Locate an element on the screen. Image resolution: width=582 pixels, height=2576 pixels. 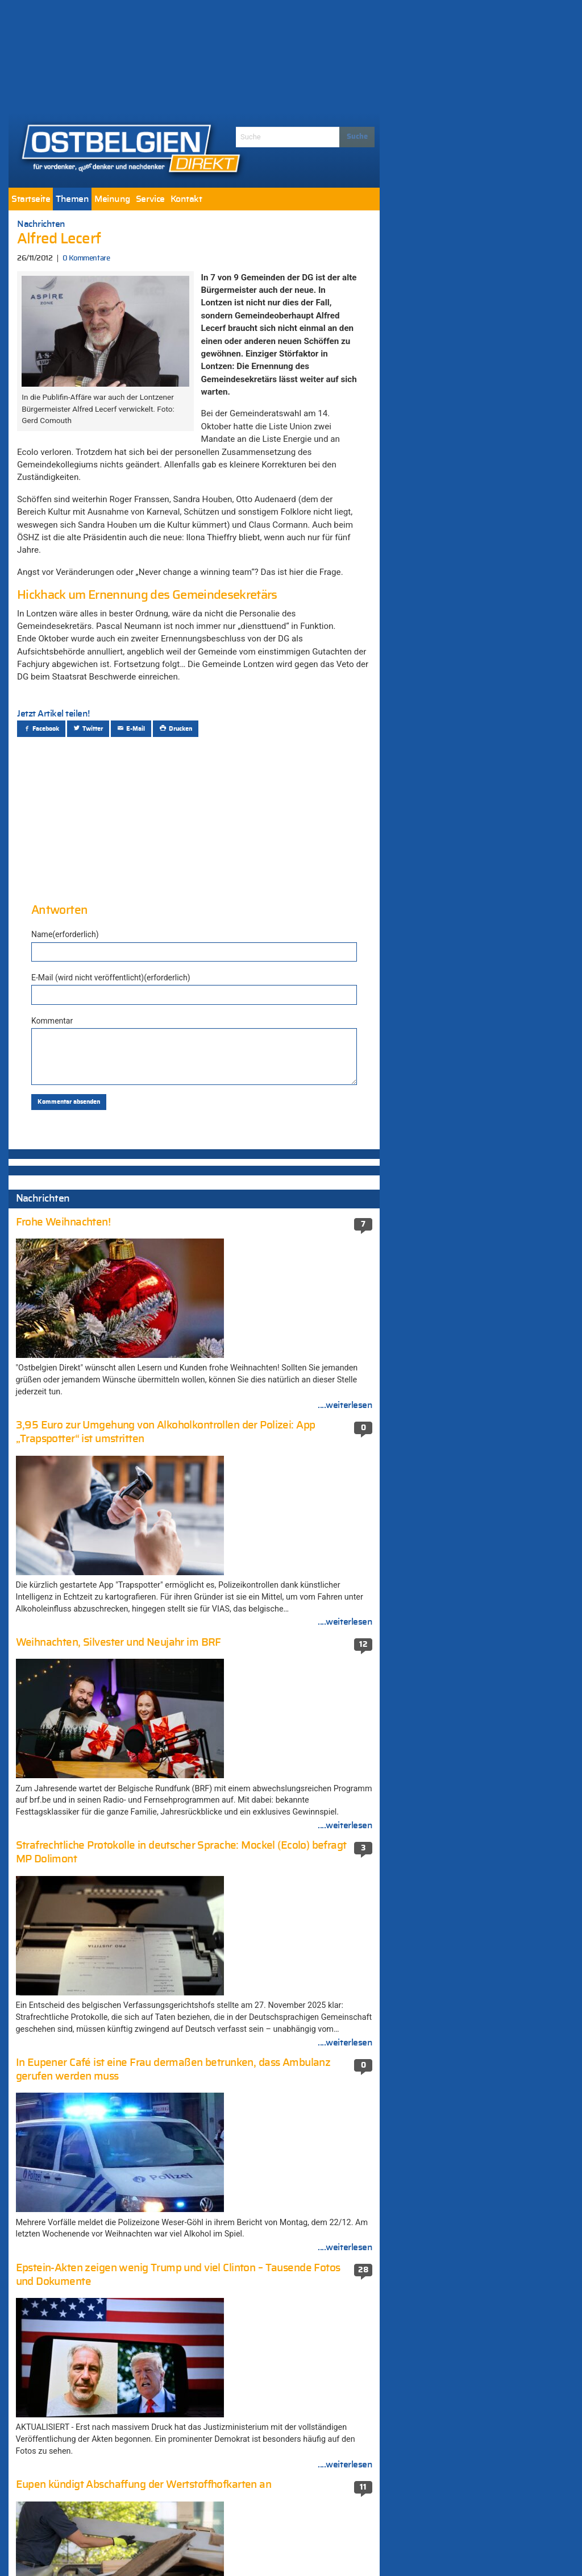
Nathalie Wimmer (474 Kommentare) is located at coordinates (288, 1969).